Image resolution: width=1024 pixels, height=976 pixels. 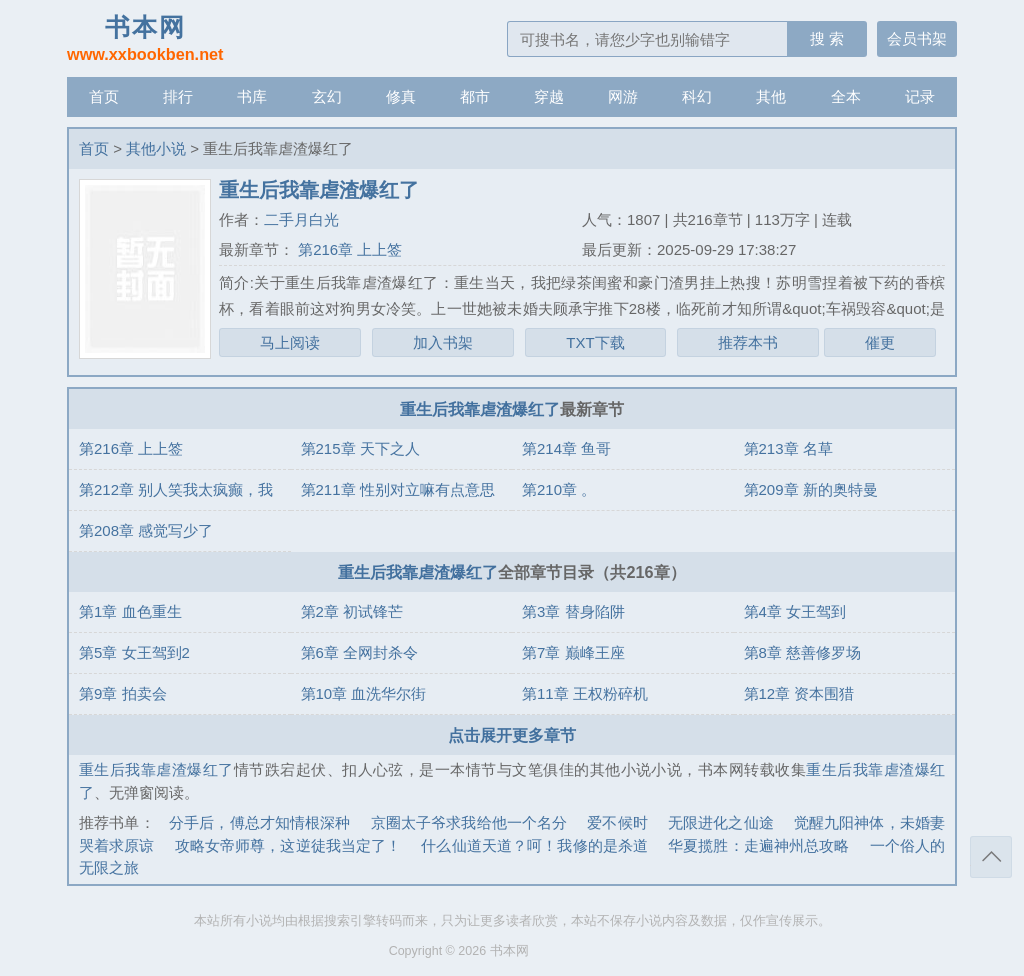 What do you see at coordinates (443, 342) in the screenshot?
I see `加入书架` at bounding box center [443, 342].